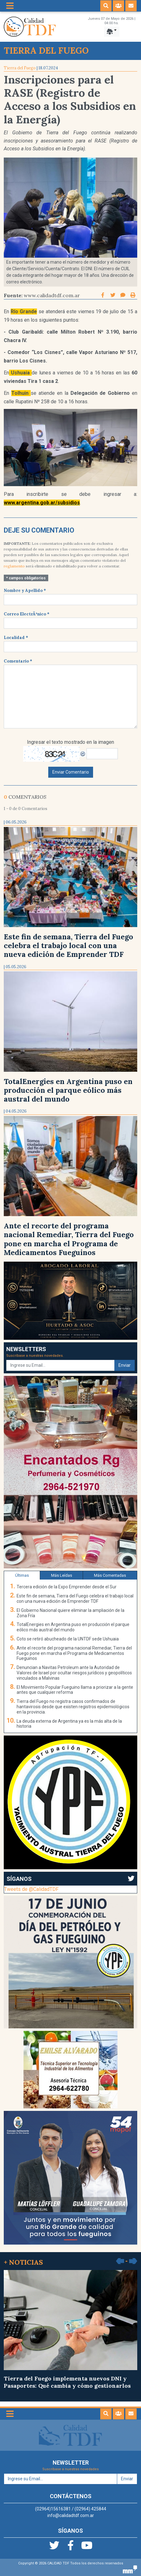 The image size is (141, 2576). I want to click on Comentario *, so click(18, 661).